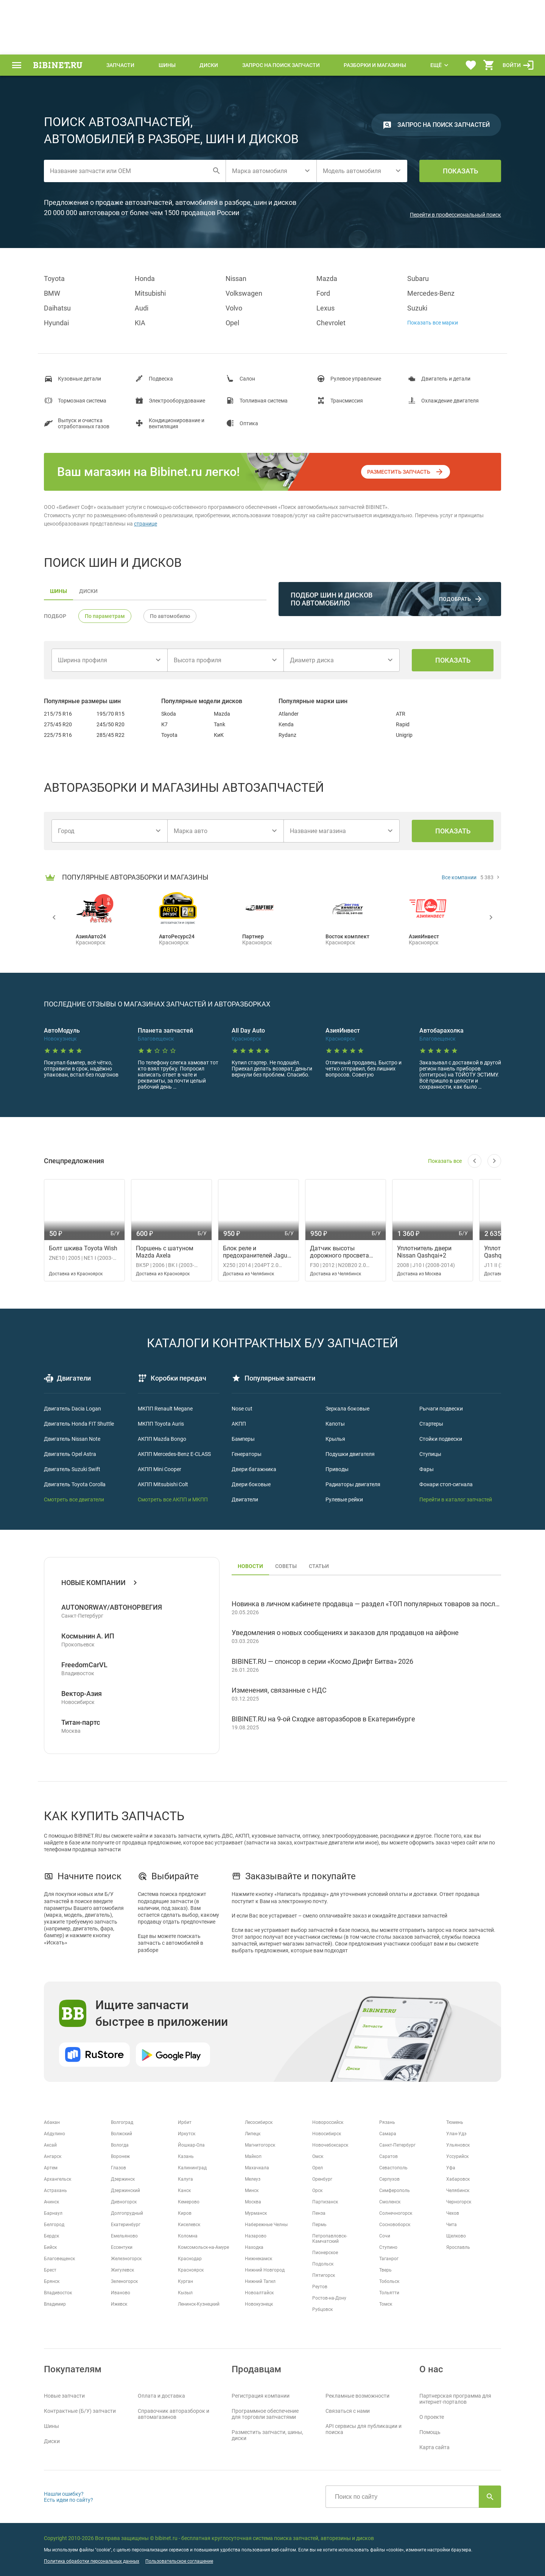 This screenshot has height=2576, width=545. I want to click on Дивногорск, so click(124, 2202).